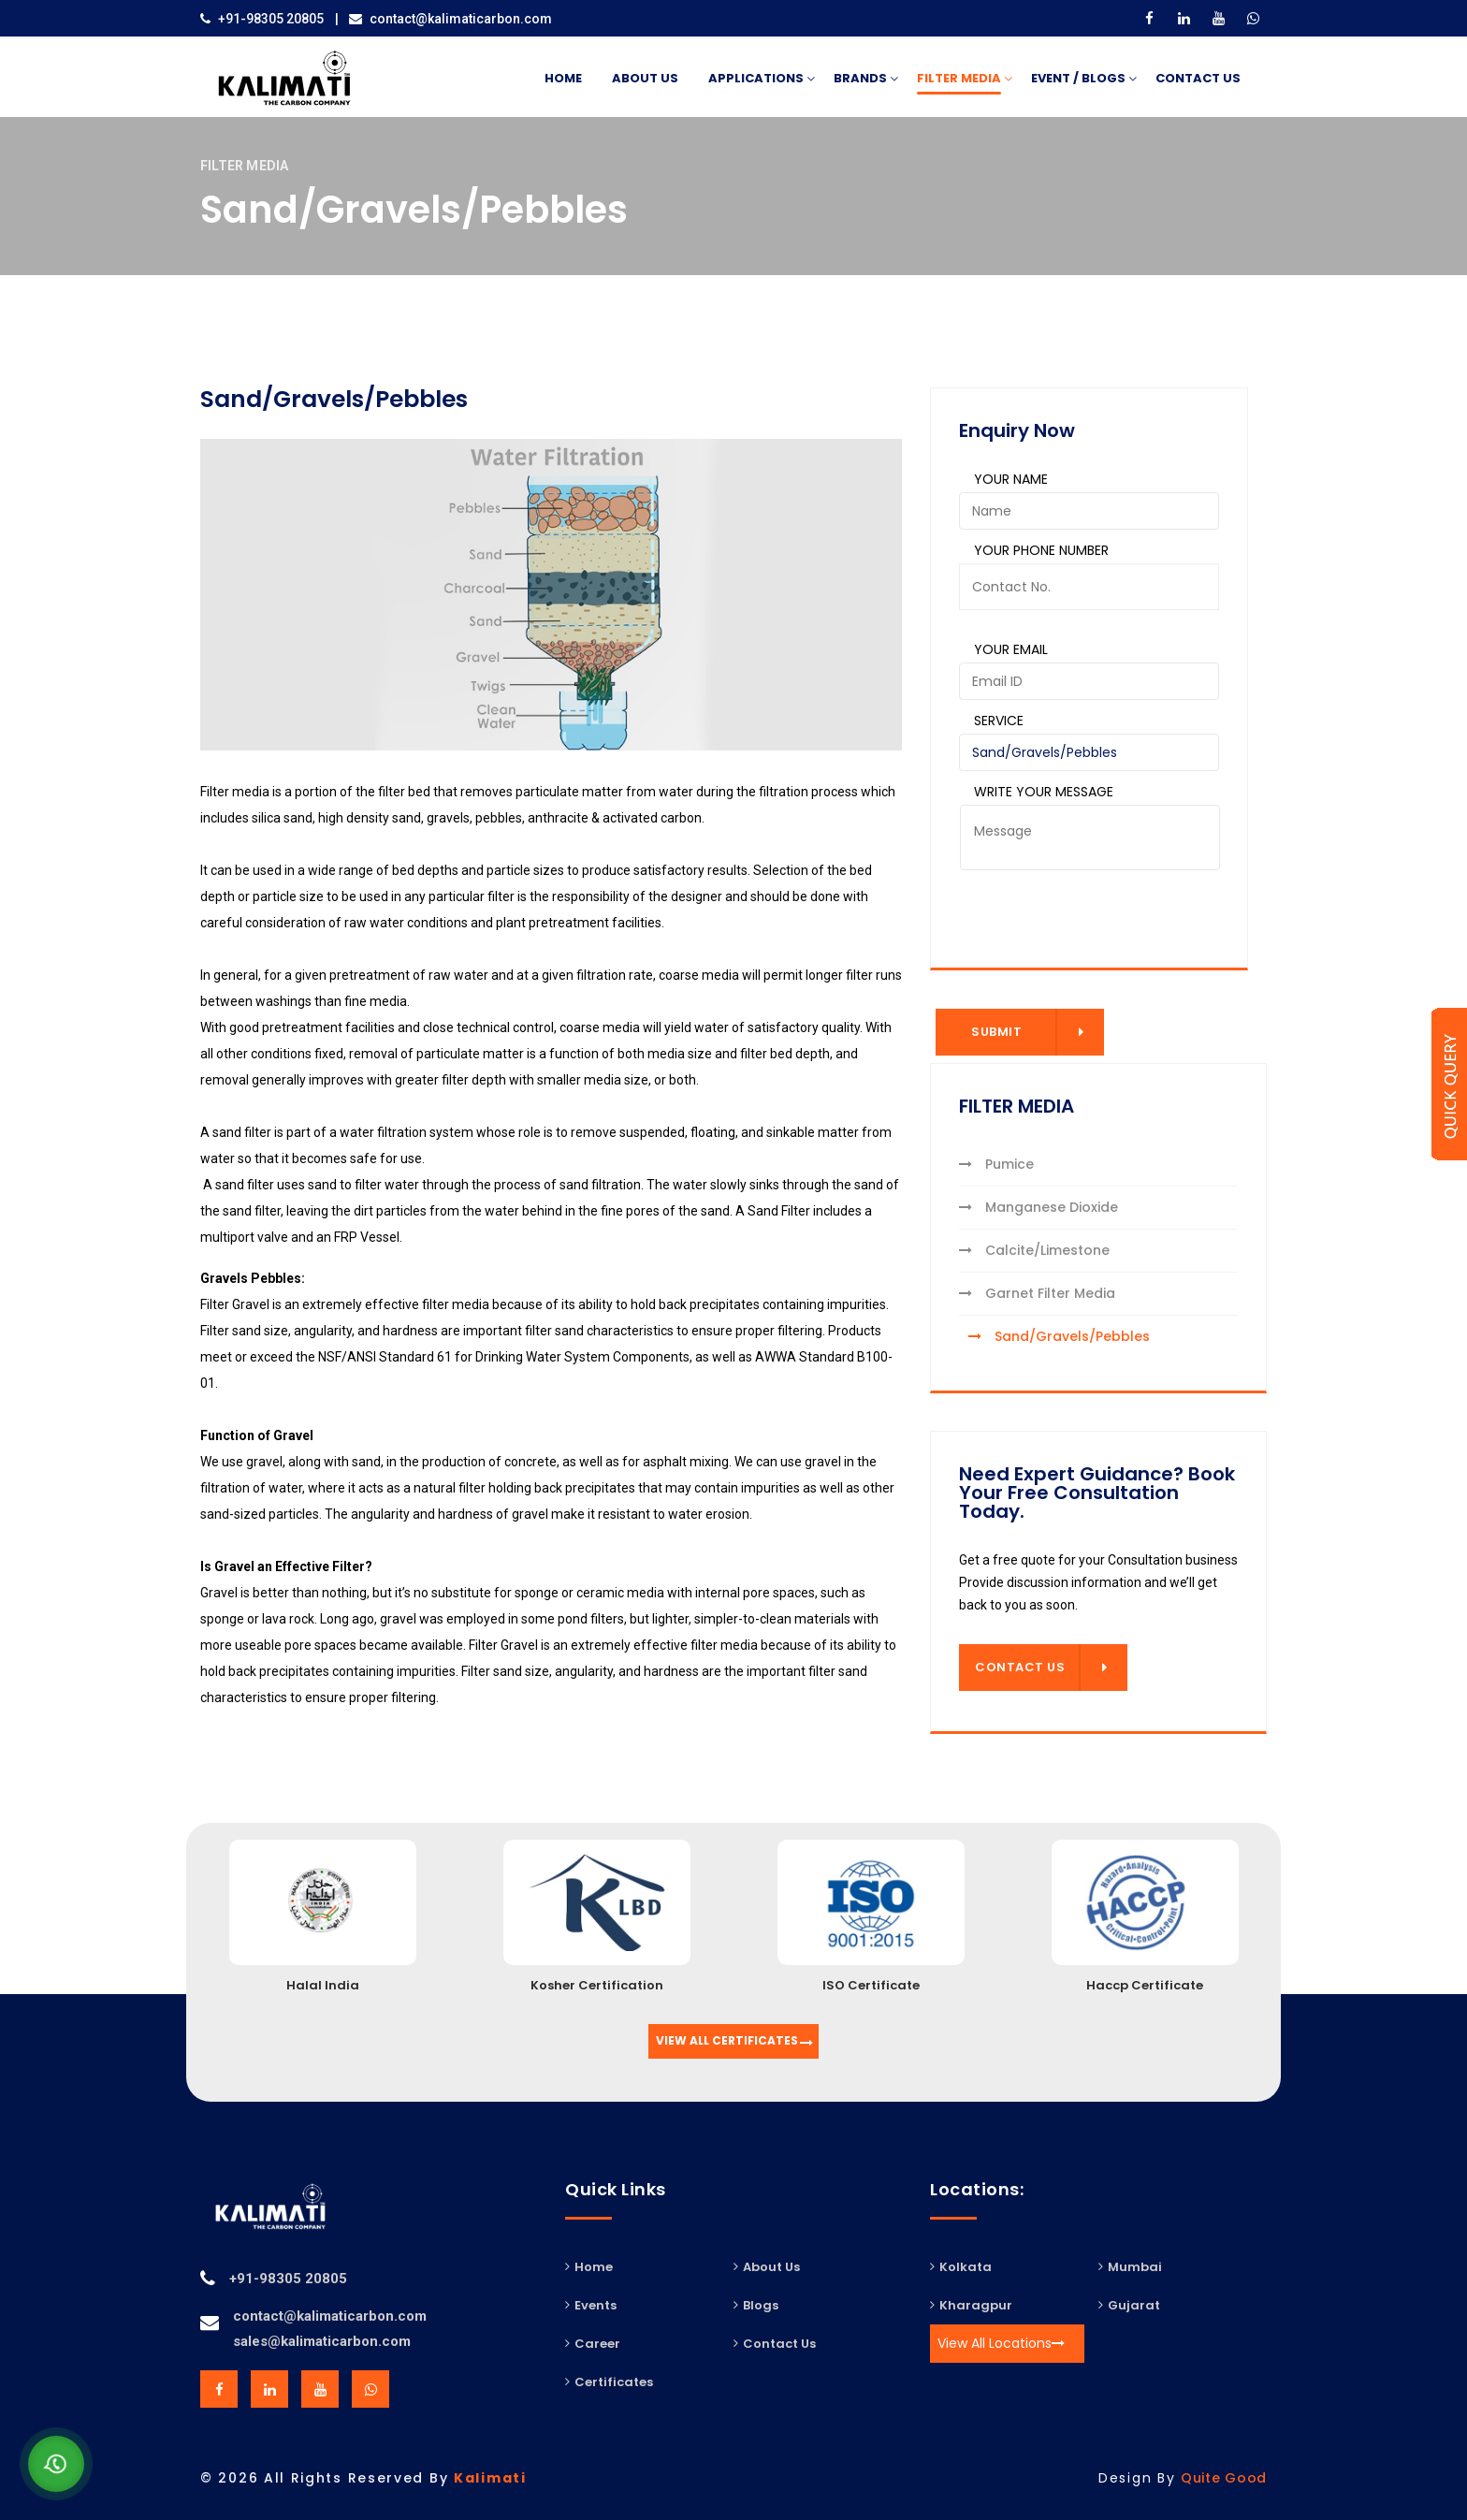 This screenshot has height=2520, width=1467. I want to click on Your Email, so click(1011, 649).